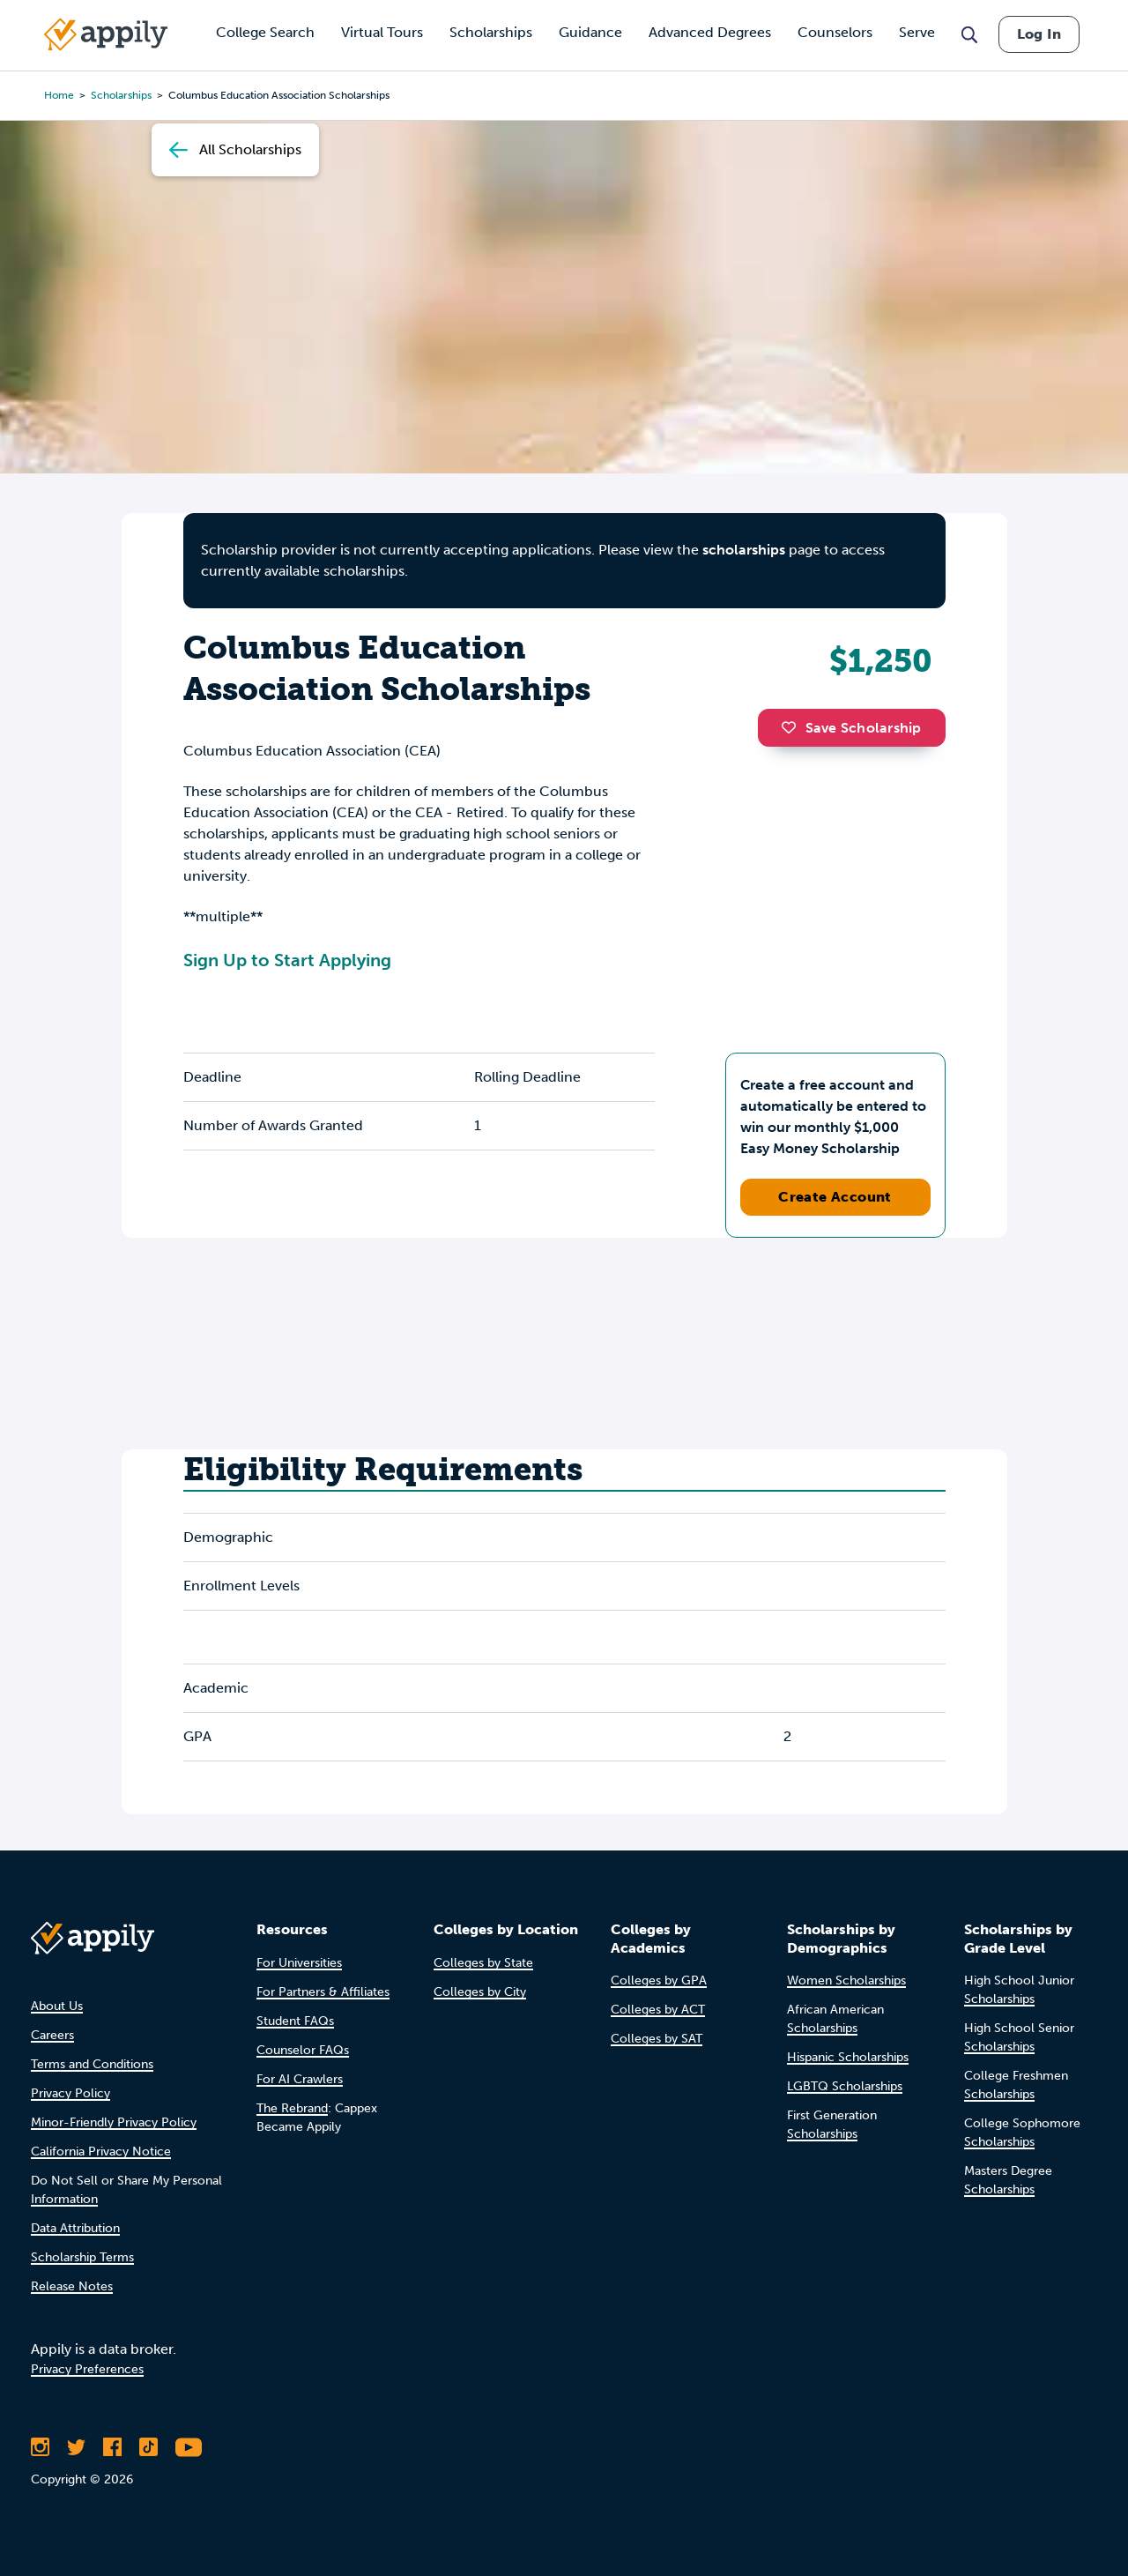 This screenshot has height=2576, width=1128. I want to click on Log In, so click(1039, 34).